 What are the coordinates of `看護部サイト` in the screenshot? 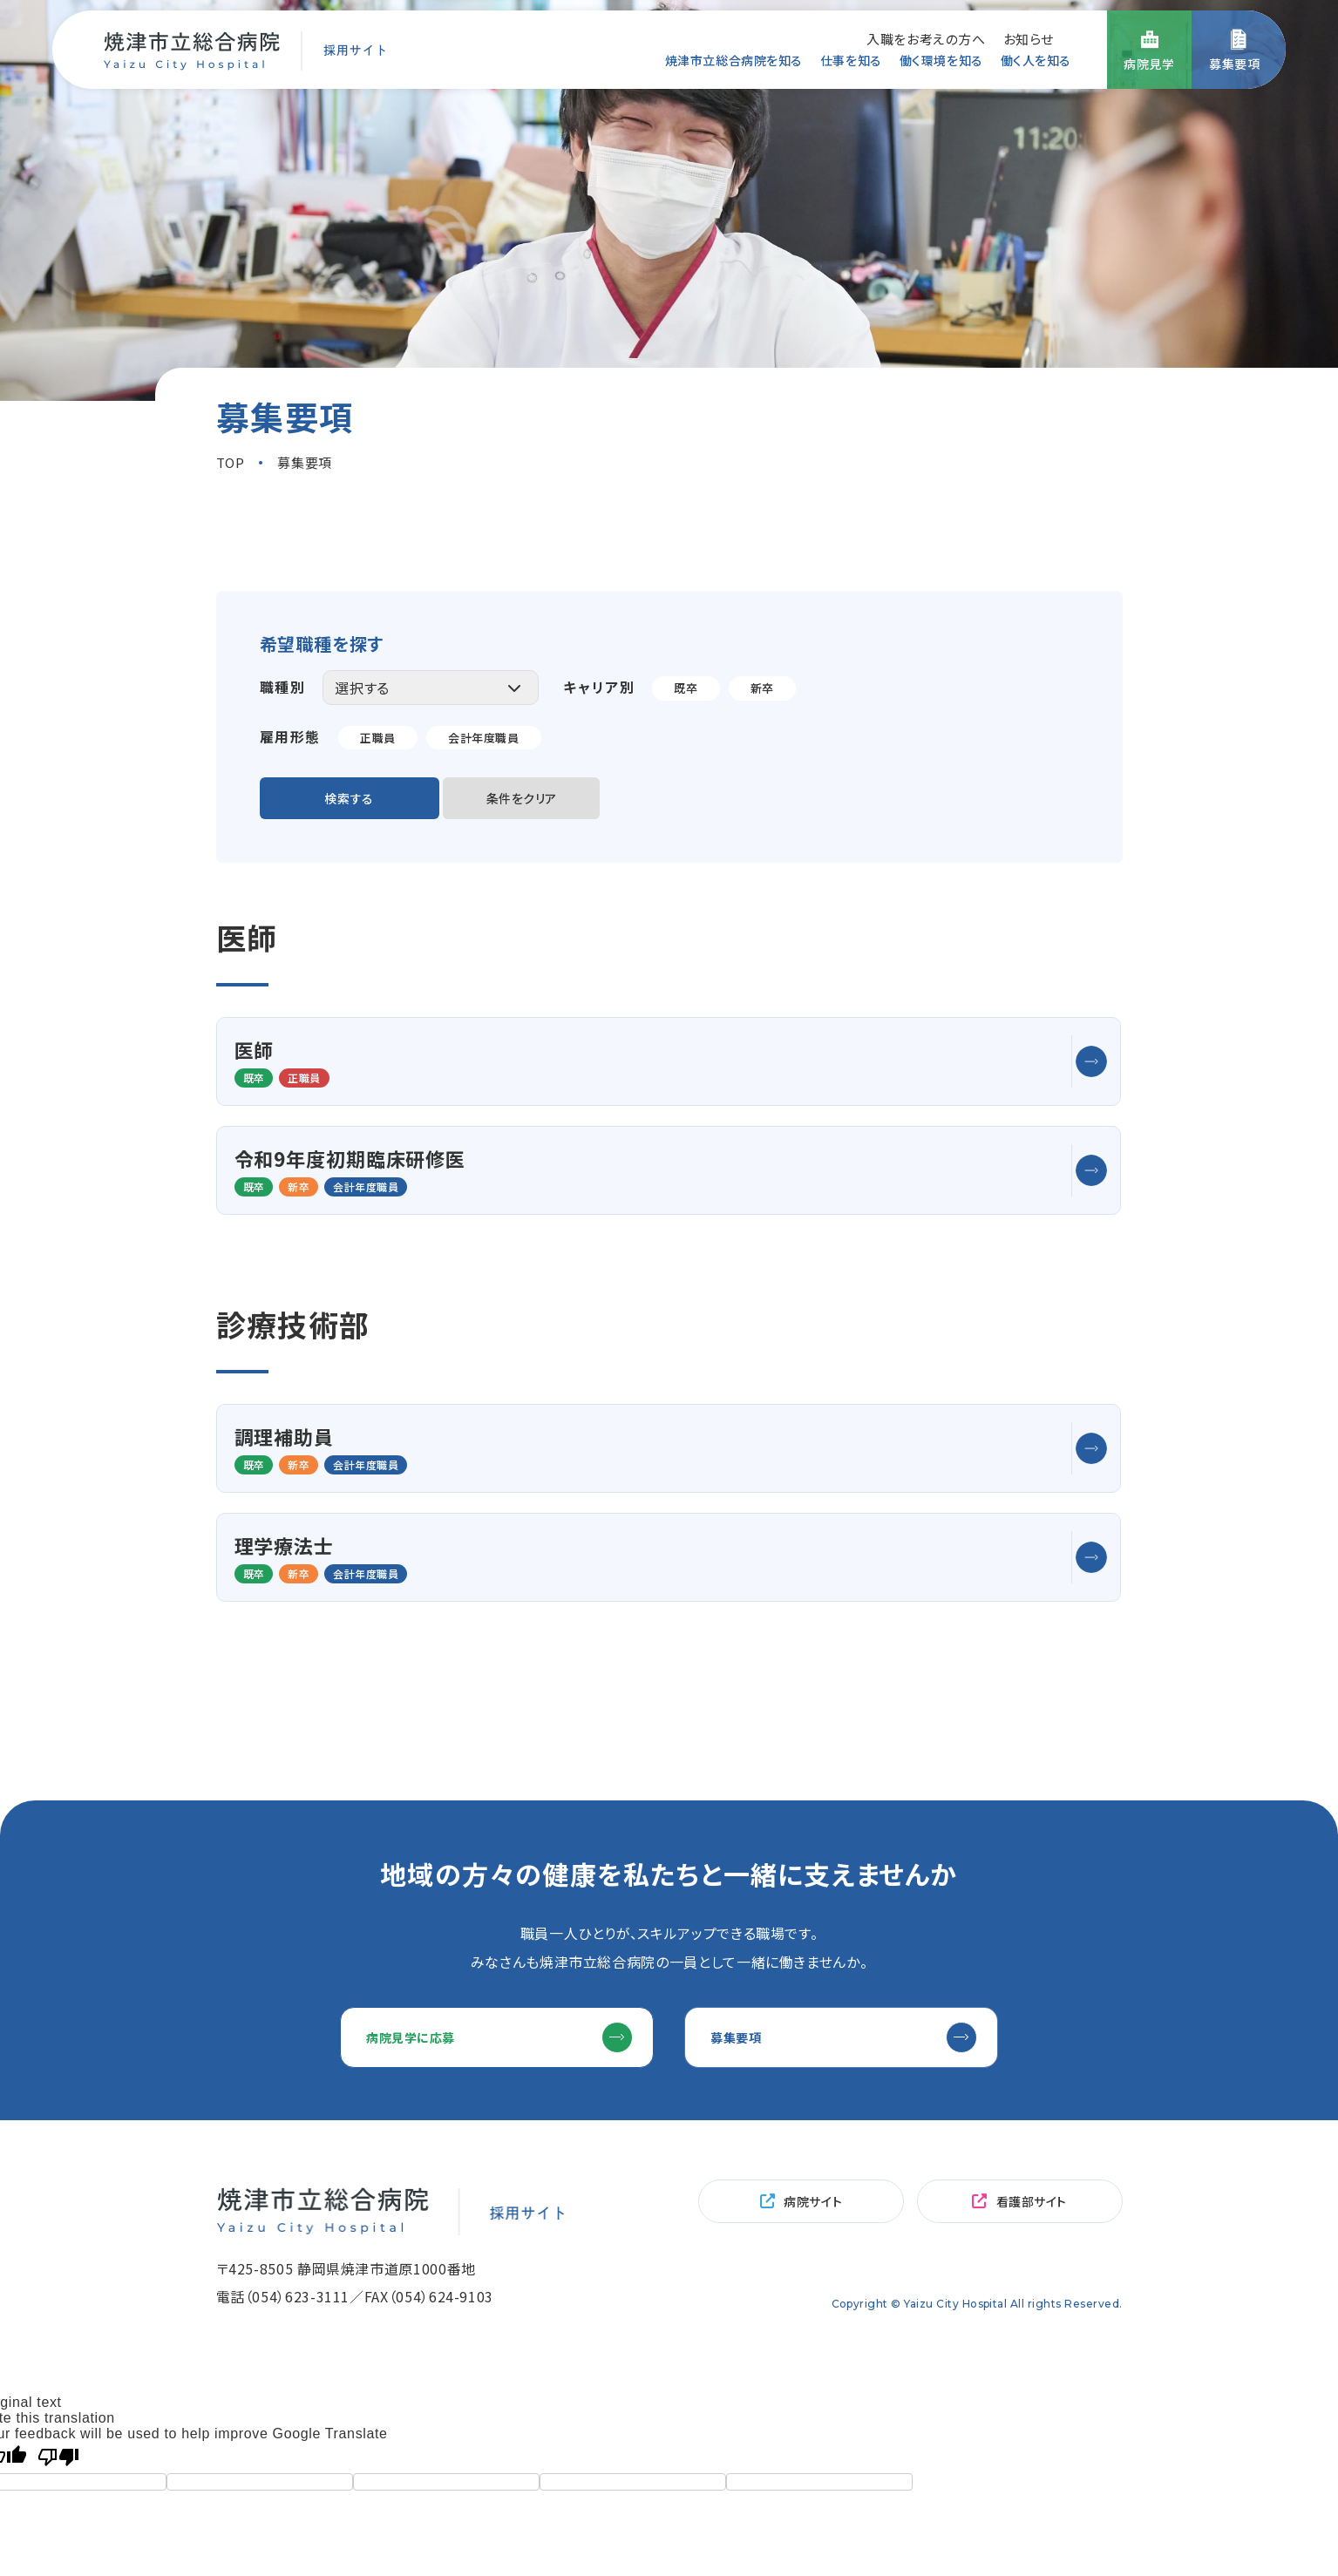 It's located at (1031, 2068).